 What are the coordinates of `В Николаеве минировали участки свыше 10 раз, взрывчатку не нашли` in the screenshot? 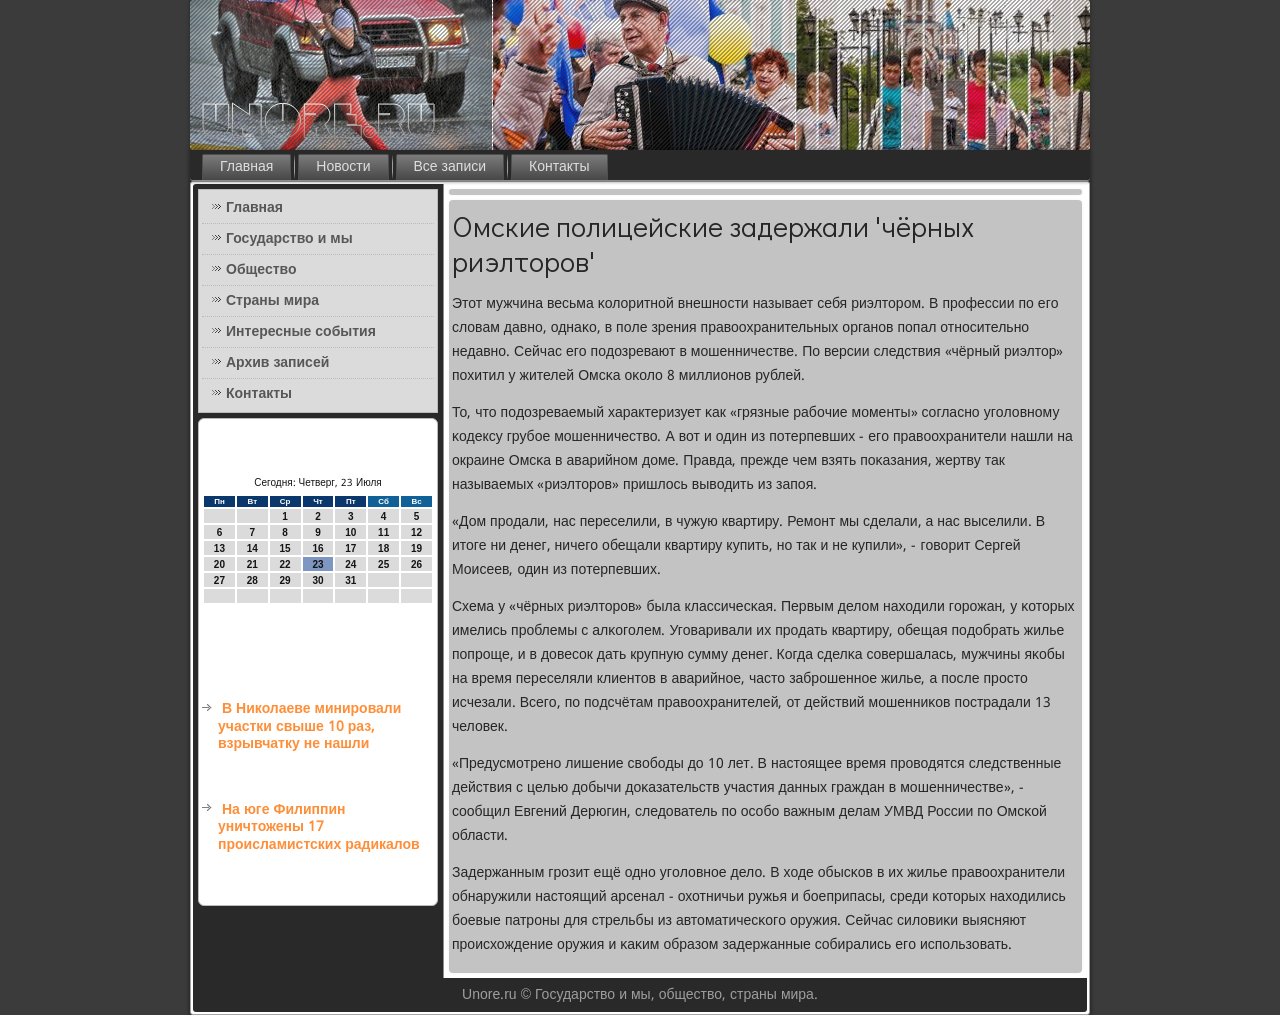 It's located at (309, 726).